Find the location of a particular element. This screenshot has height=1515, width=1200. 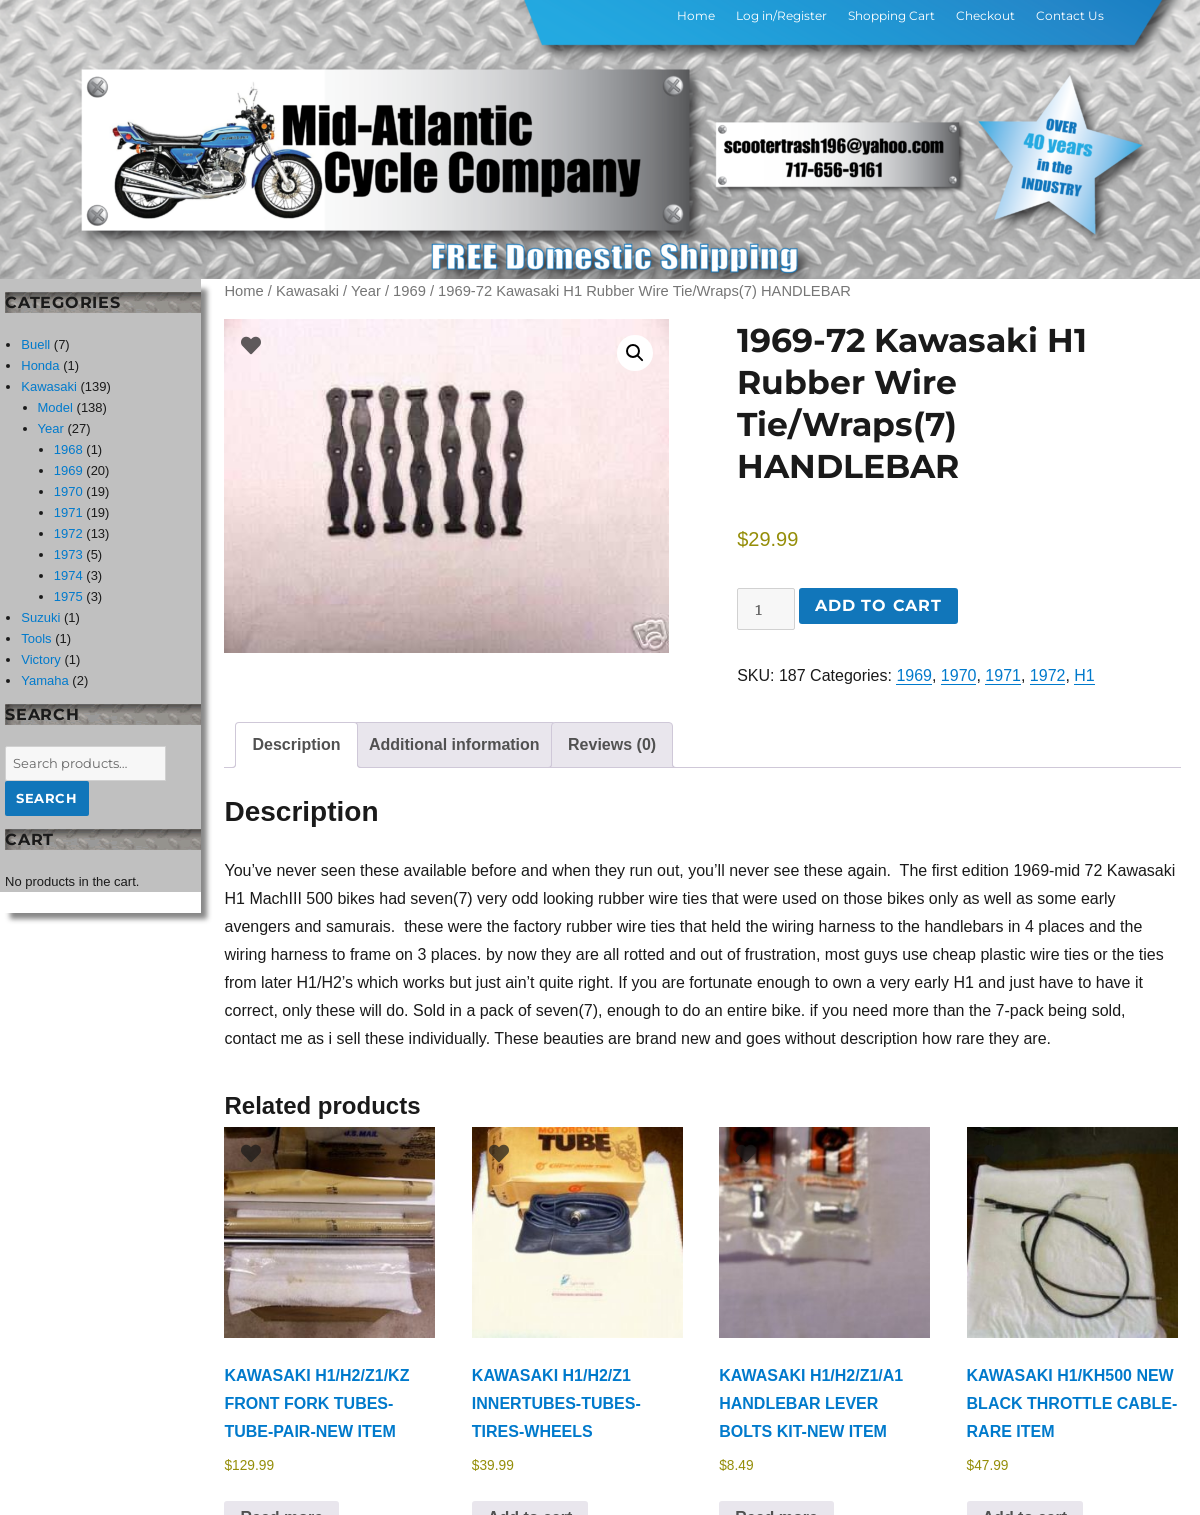

1970 is located at coordinates (959, 675).